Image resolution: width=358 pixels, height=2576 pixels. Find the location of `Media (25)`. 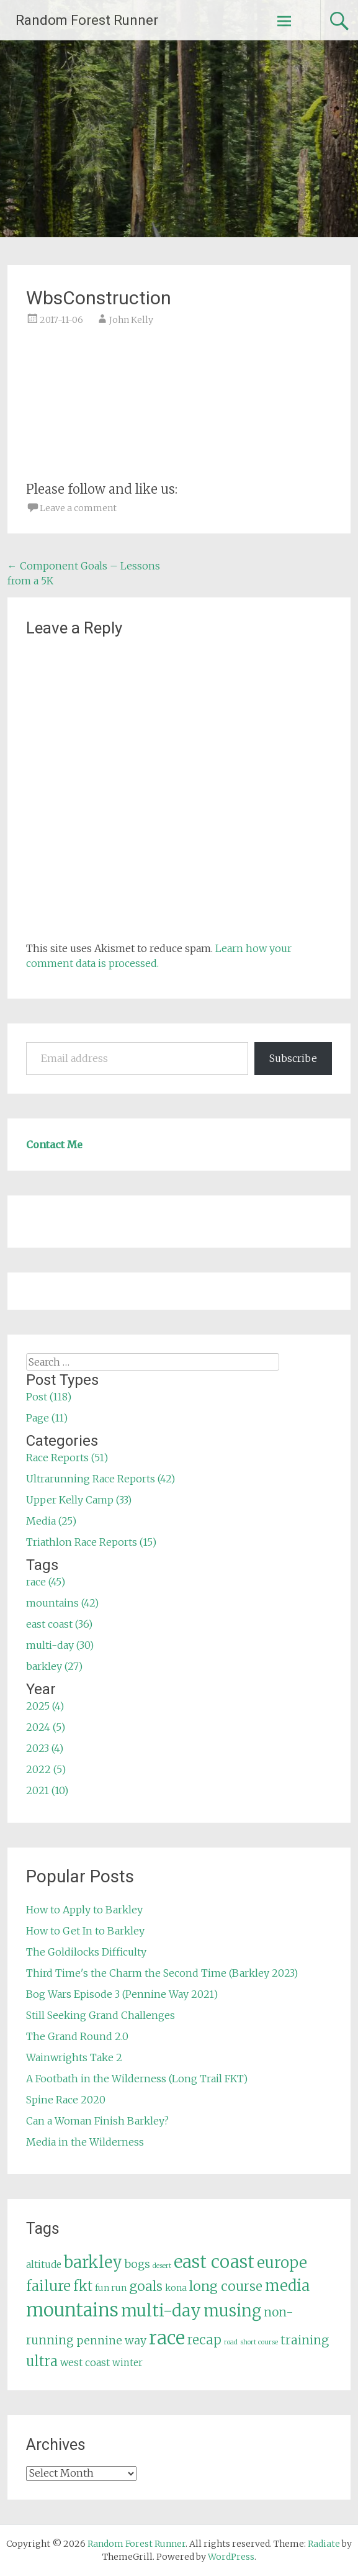

Media (25) is located at coordinates (51, 1521).